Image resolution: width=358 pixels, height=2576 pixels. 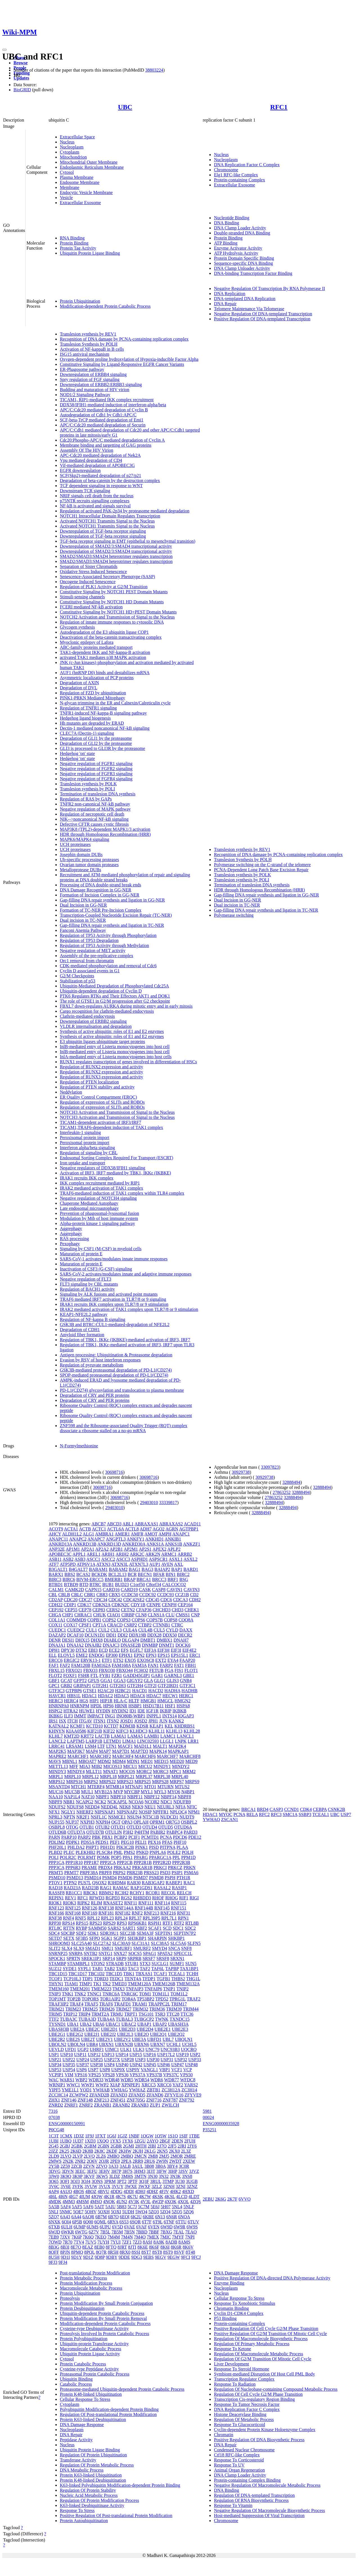 I want to click on UBE2V2, so click(x=122, y=2039).